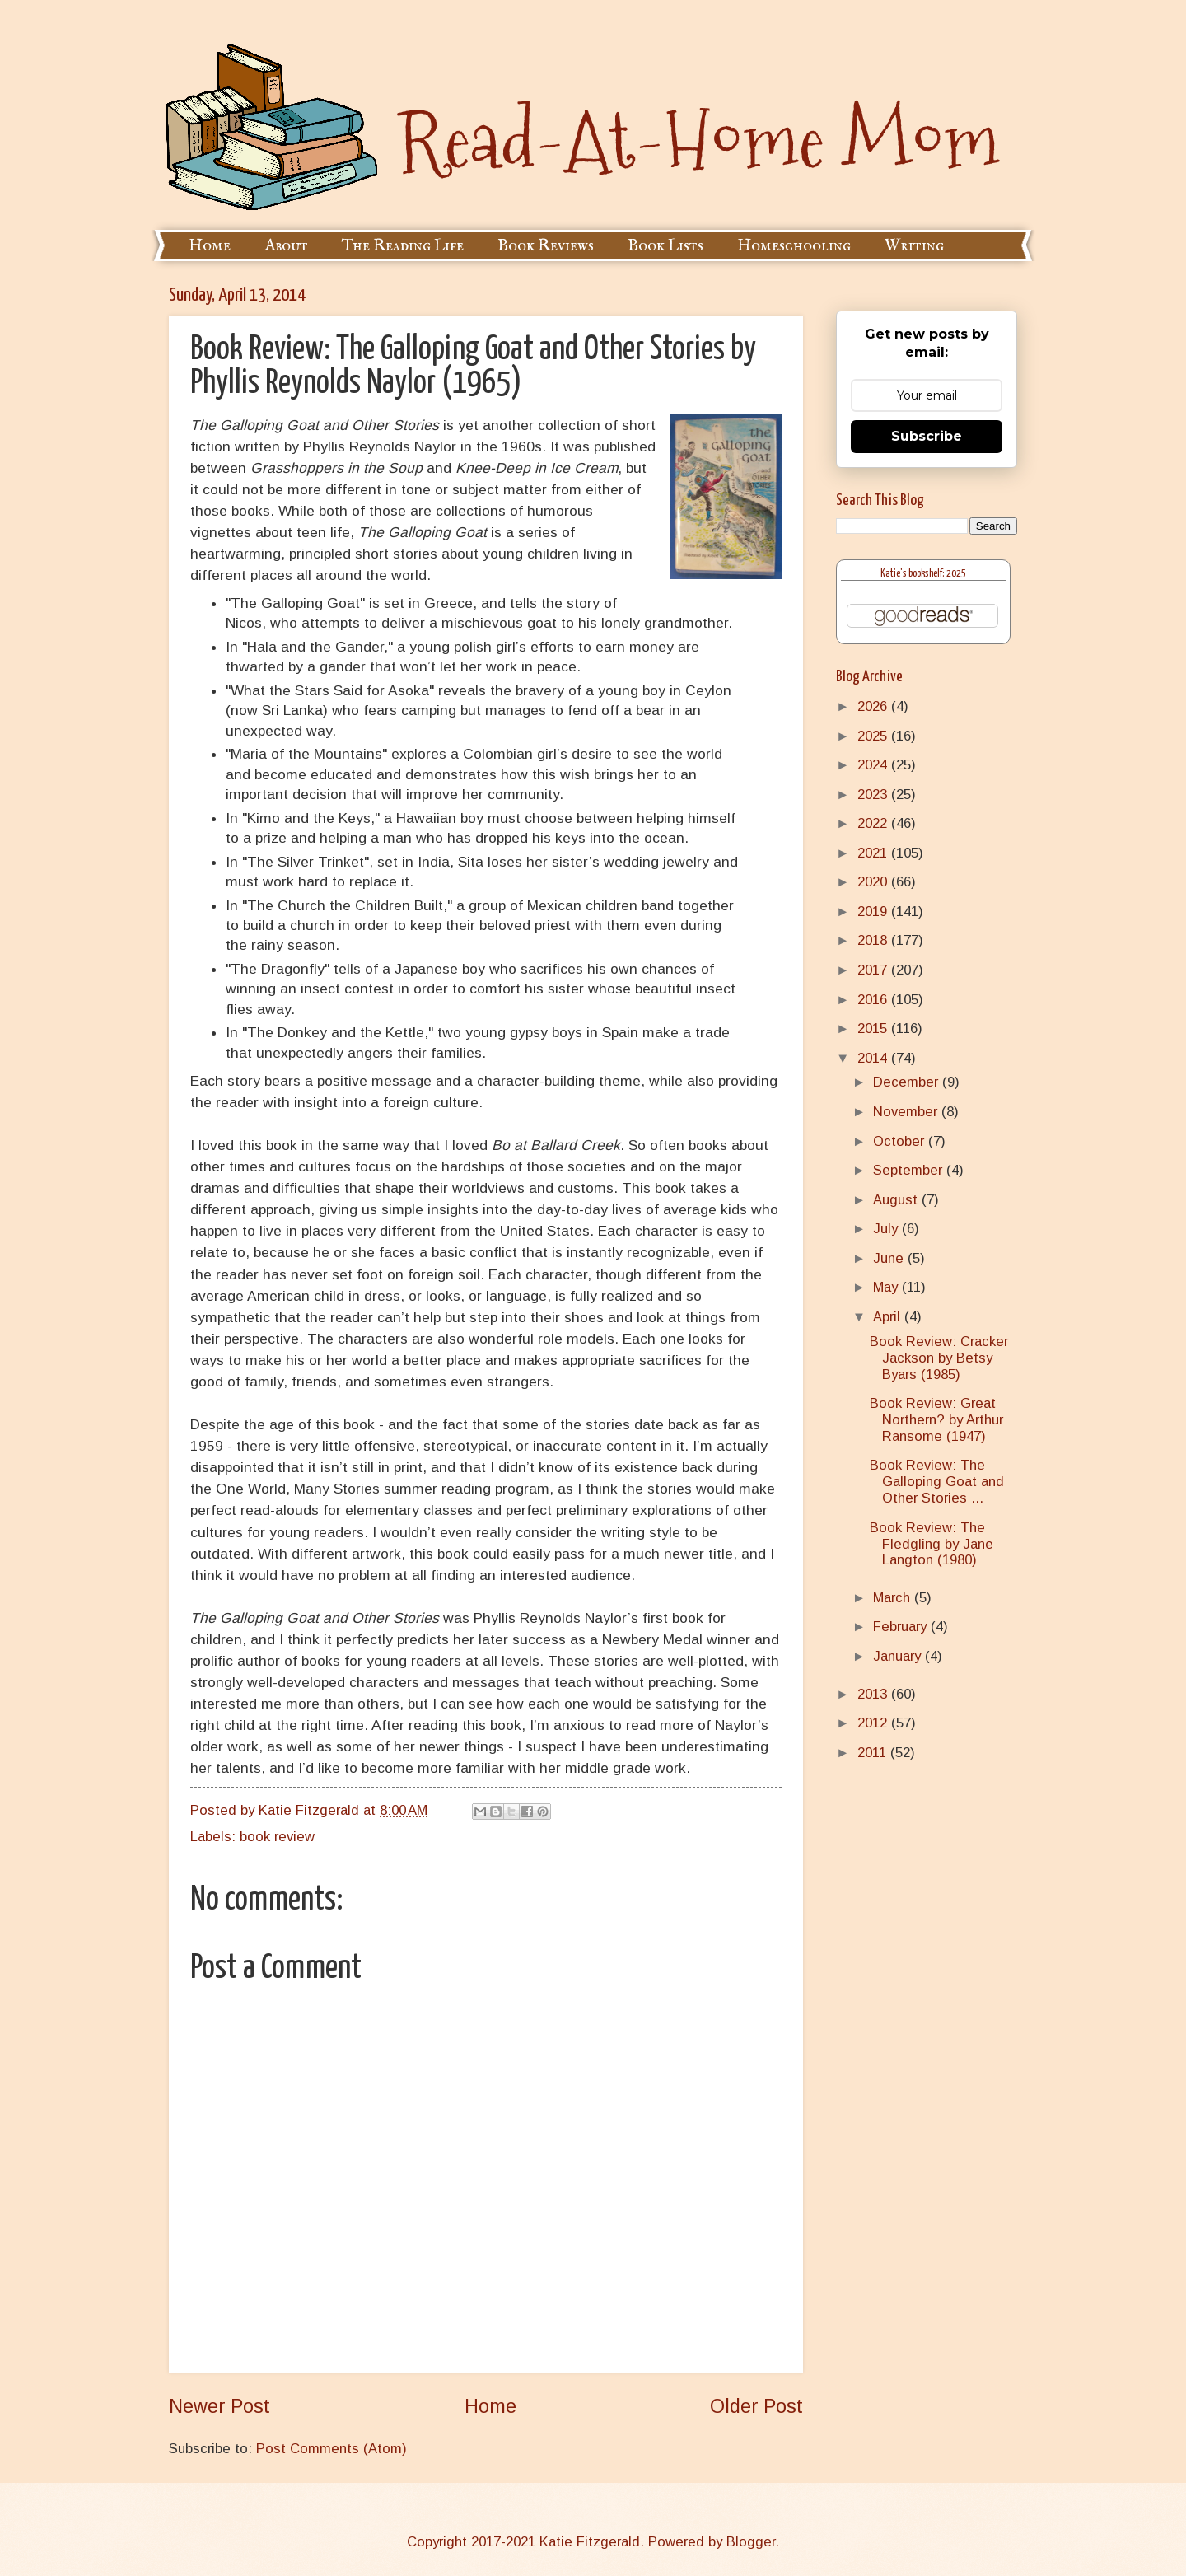 This screenshot has width=1186, height=2576. I want to click on Writing, so click(914, 246).